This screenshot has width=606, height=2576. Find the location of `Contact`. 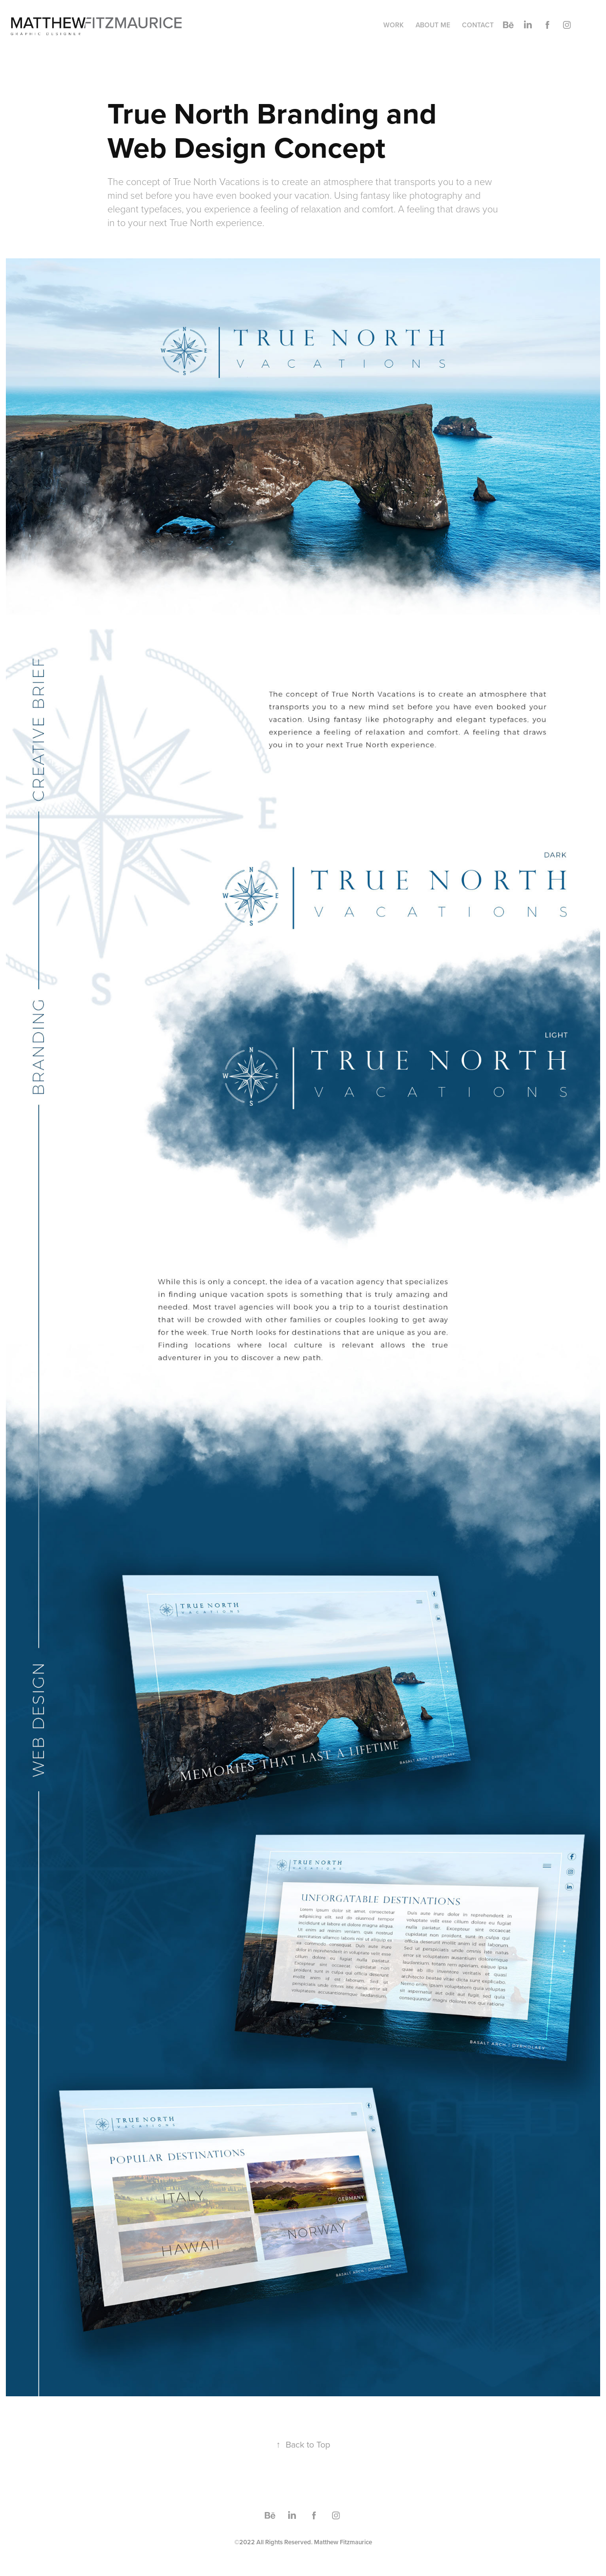

Contact is located at coordinates (478, 25).